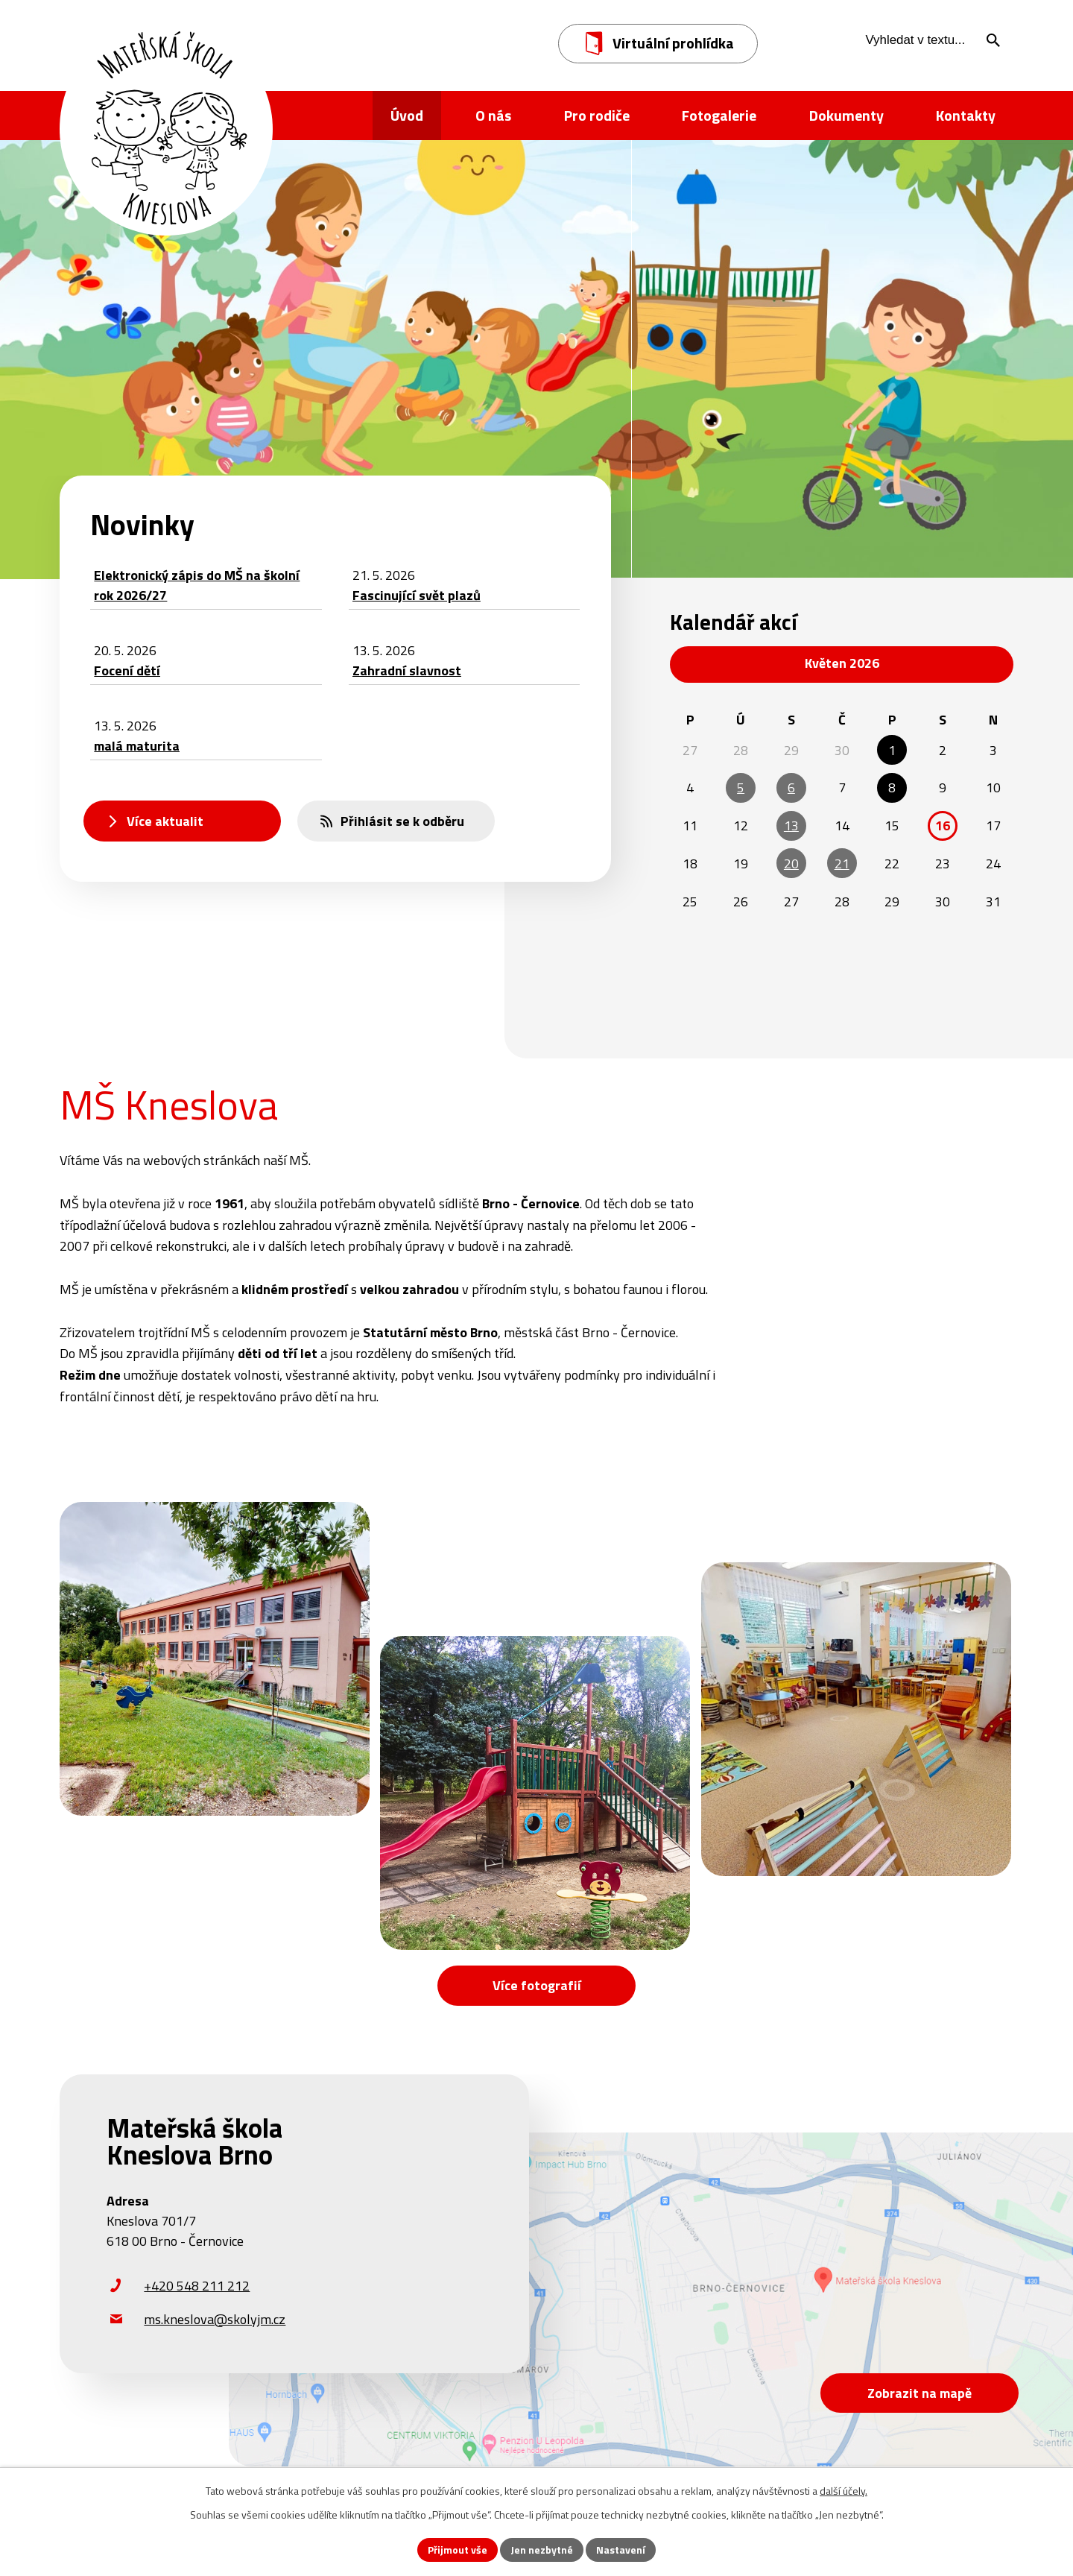 The image size is (1073, 2576). What do you see at coordinates (416, 595) in the screenshot?
I see `Fascinující svět plazů` at bounding box center [416, 595].